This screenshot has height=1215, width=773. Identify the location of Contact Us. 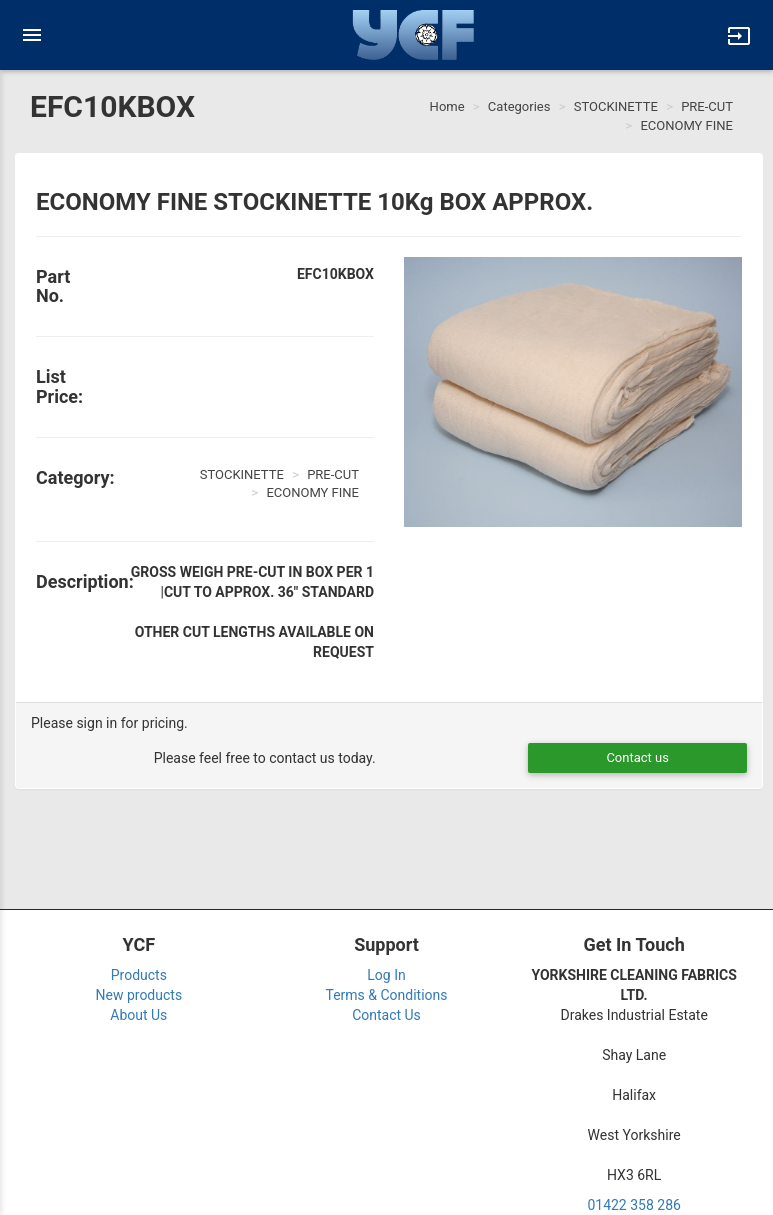
(386, 1015).